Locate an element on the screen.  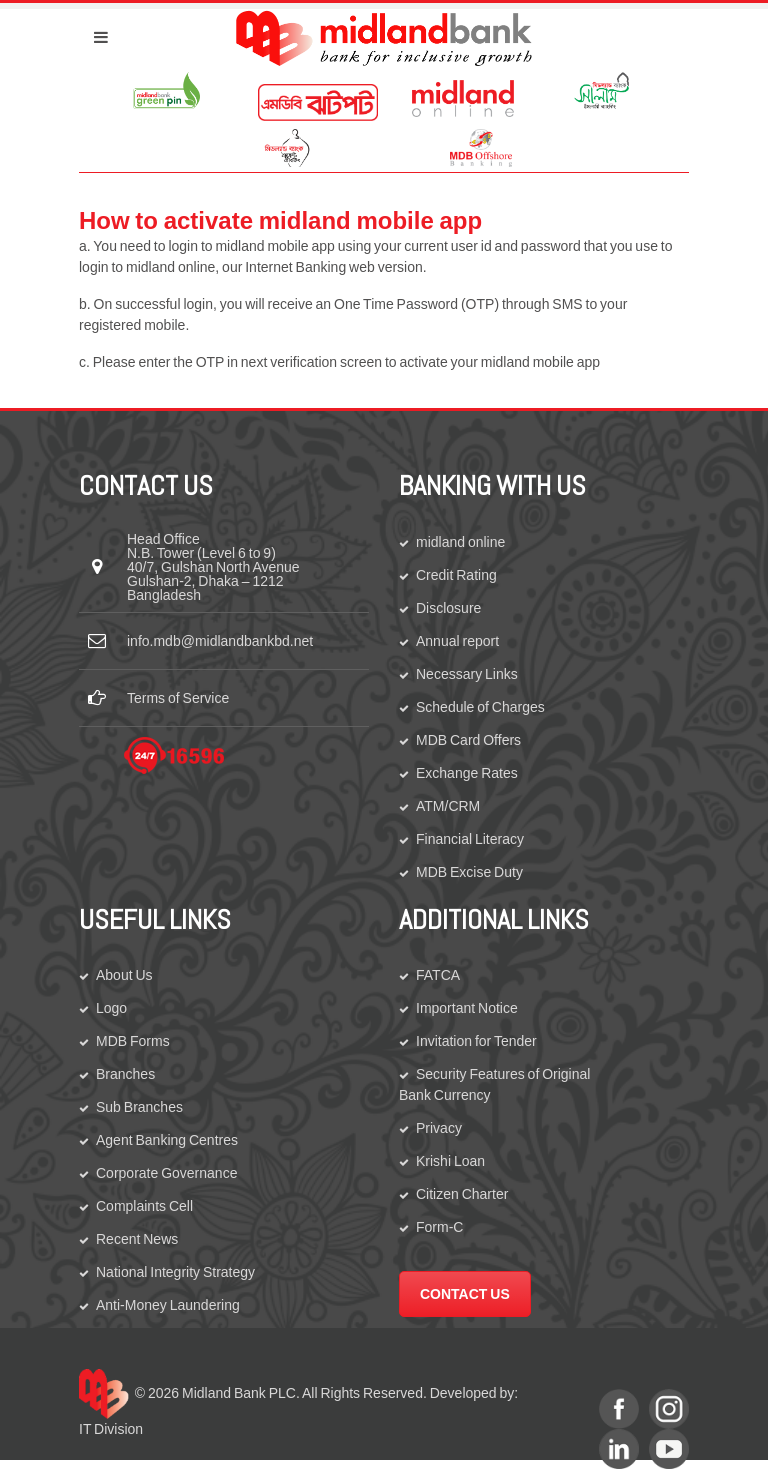
ATM/CRM is located at coordinates (448, 806).